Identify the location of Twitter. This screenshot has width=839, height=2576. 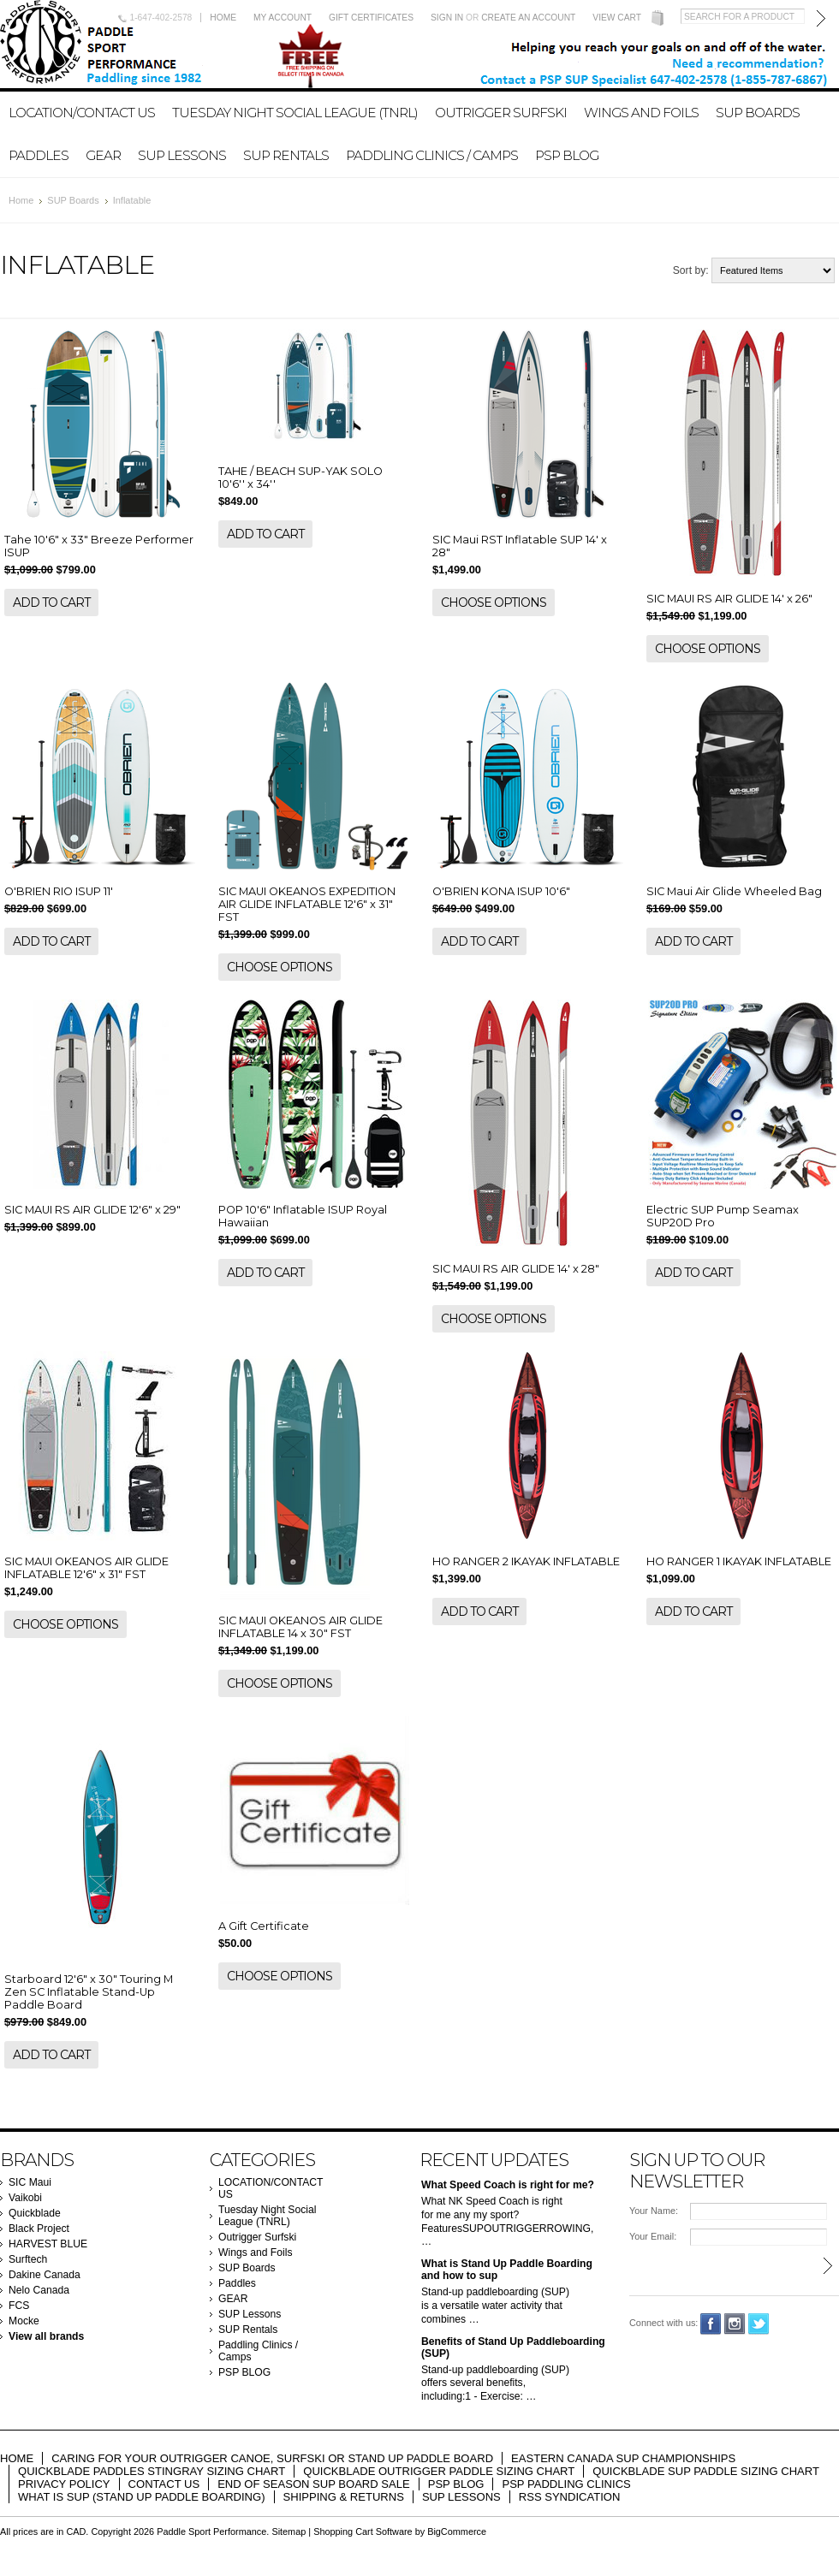
(759, 2324).